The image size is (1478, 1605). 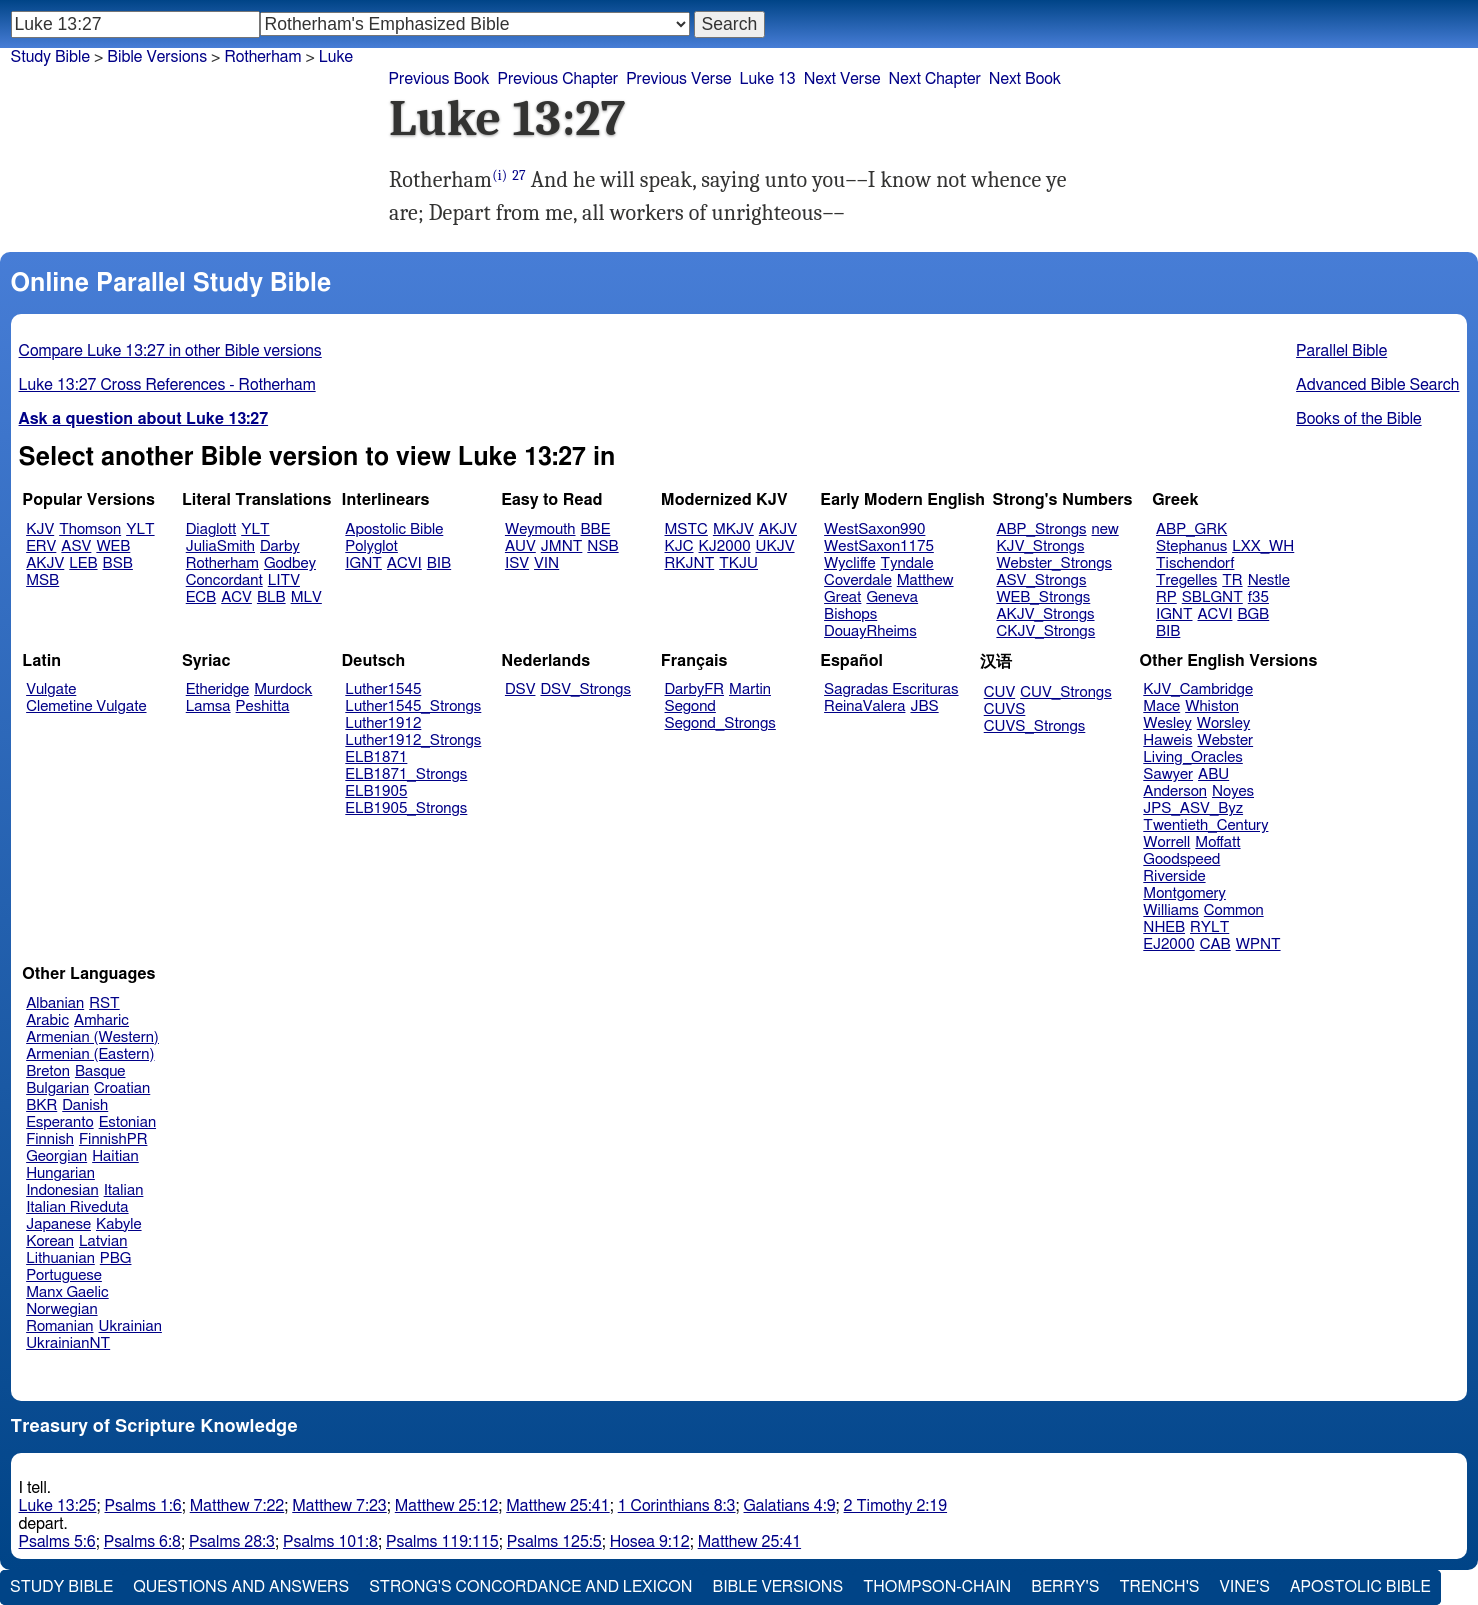 What do you see at coordinates (439, 563) in the screenshot?
I see `BIB` at bounding box center [439, 563].